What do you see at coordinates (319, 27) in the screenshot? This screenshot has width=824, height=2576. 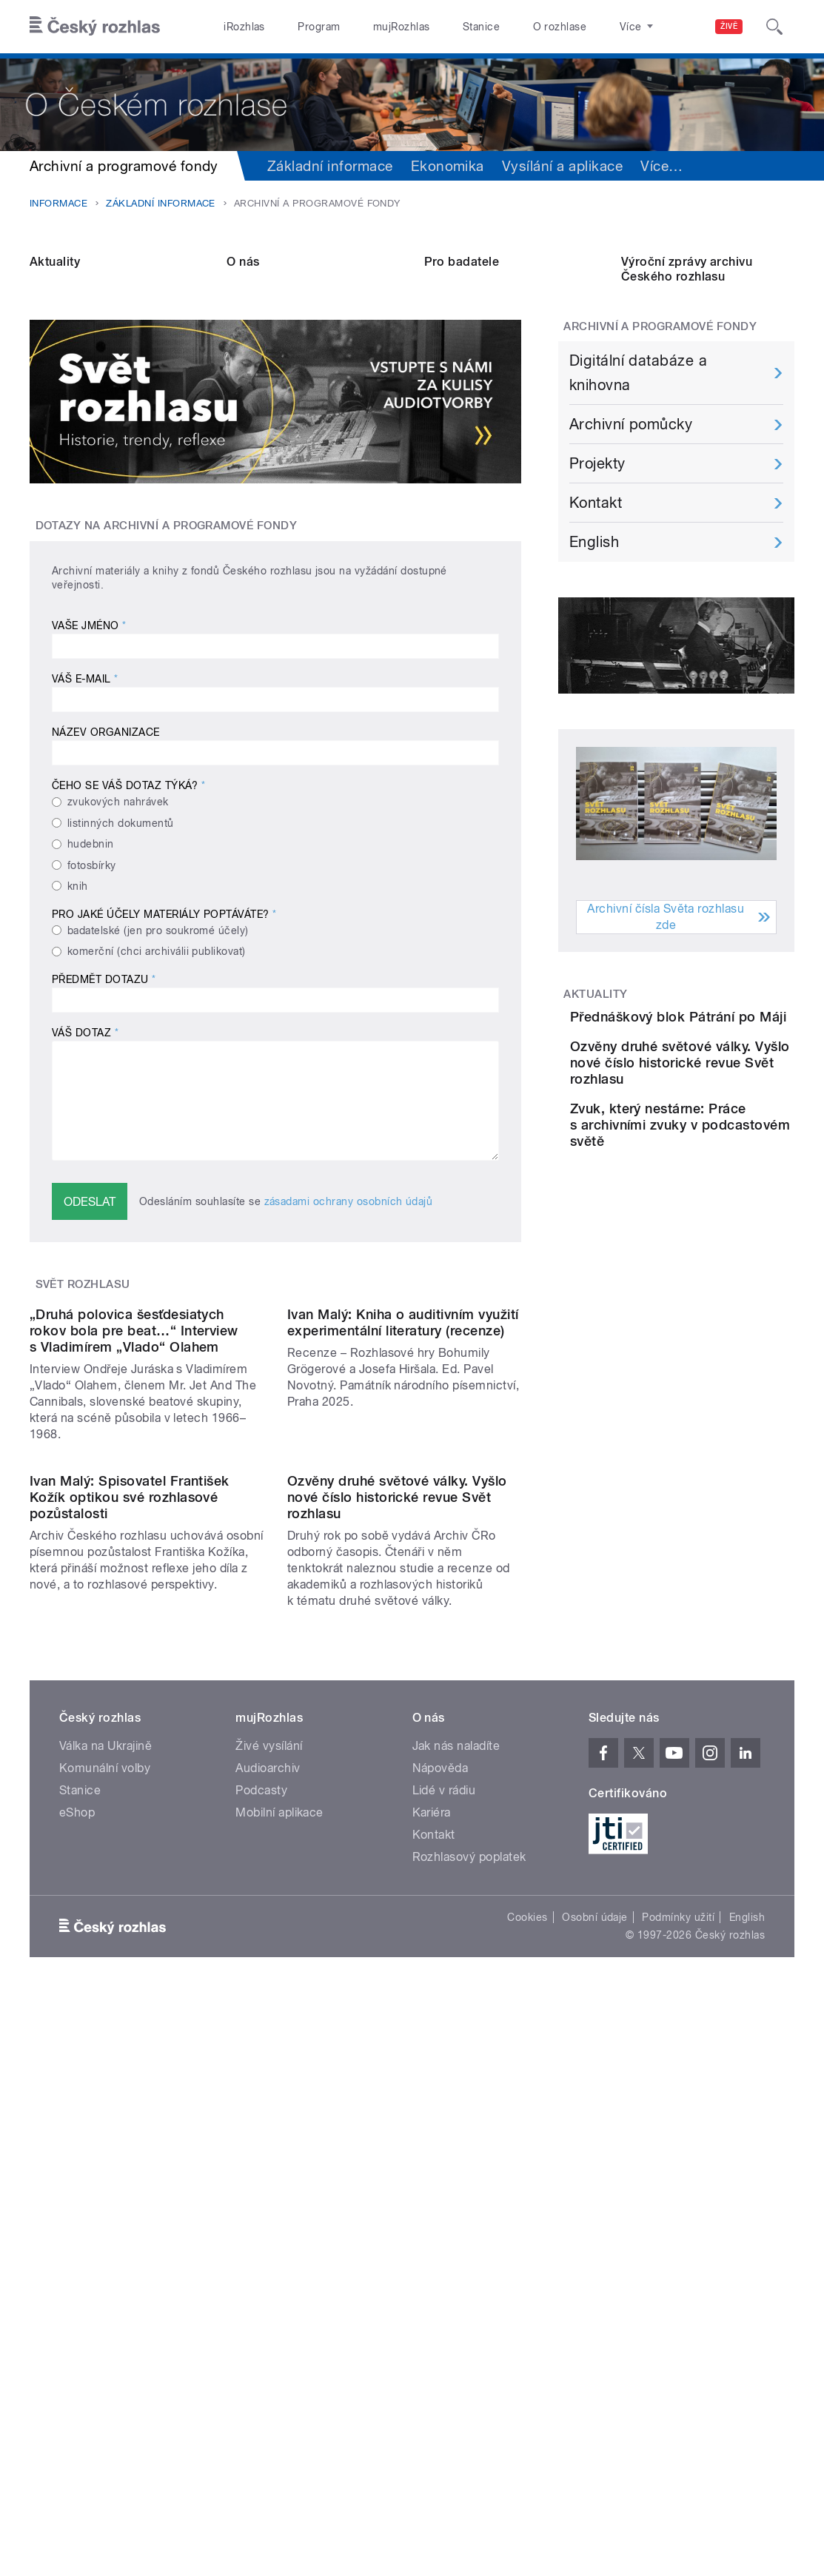 I see `Program` at bounding box center [319, 27].